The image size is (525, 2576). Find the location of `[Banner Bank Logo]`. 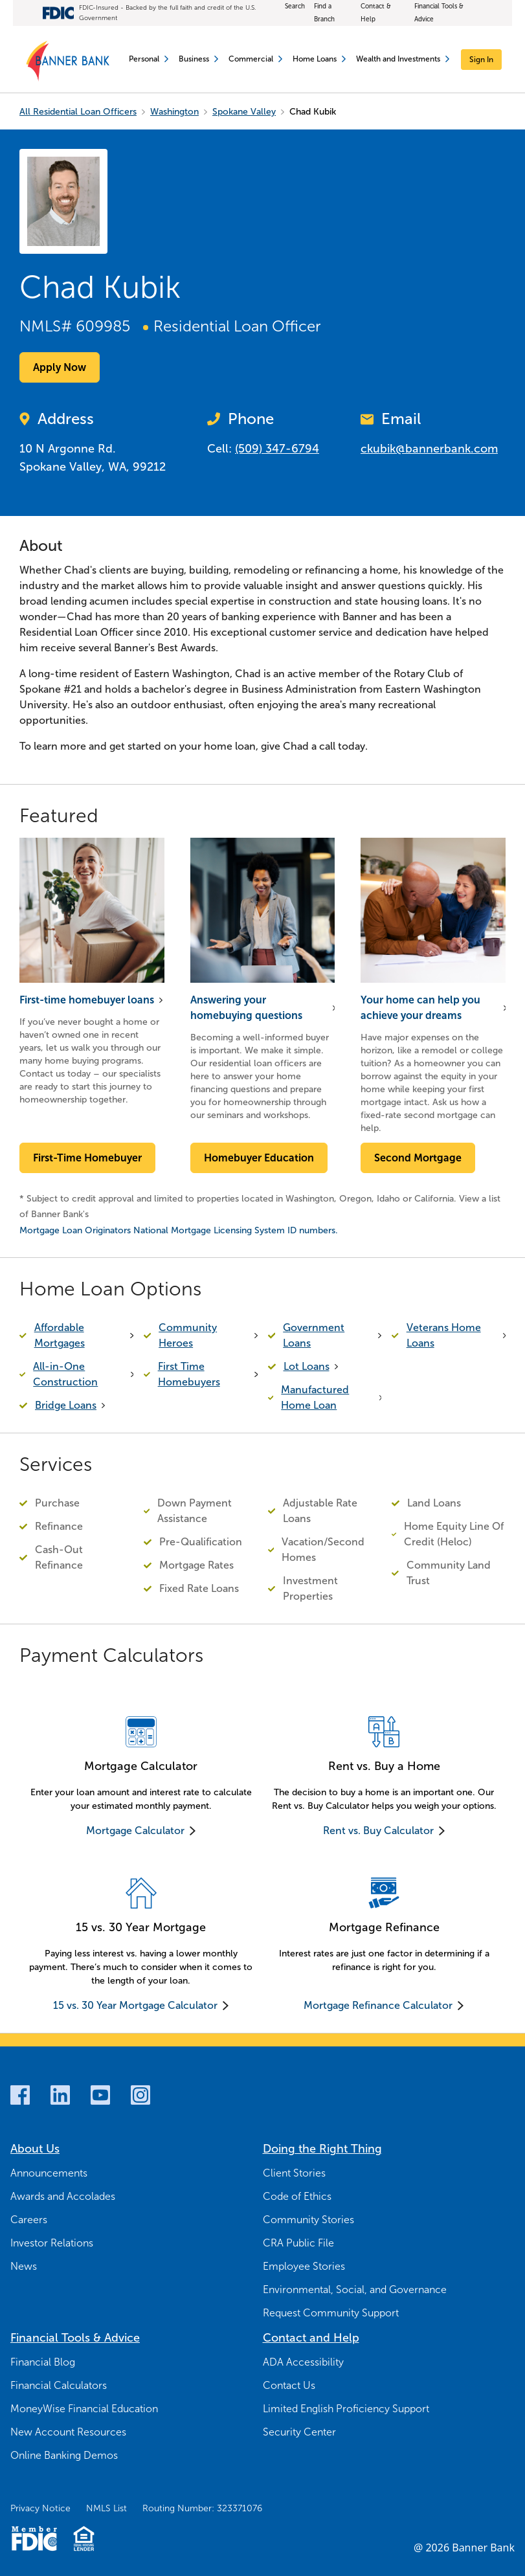

[Banner Bank Logo] is located at coordinates (68, 62).